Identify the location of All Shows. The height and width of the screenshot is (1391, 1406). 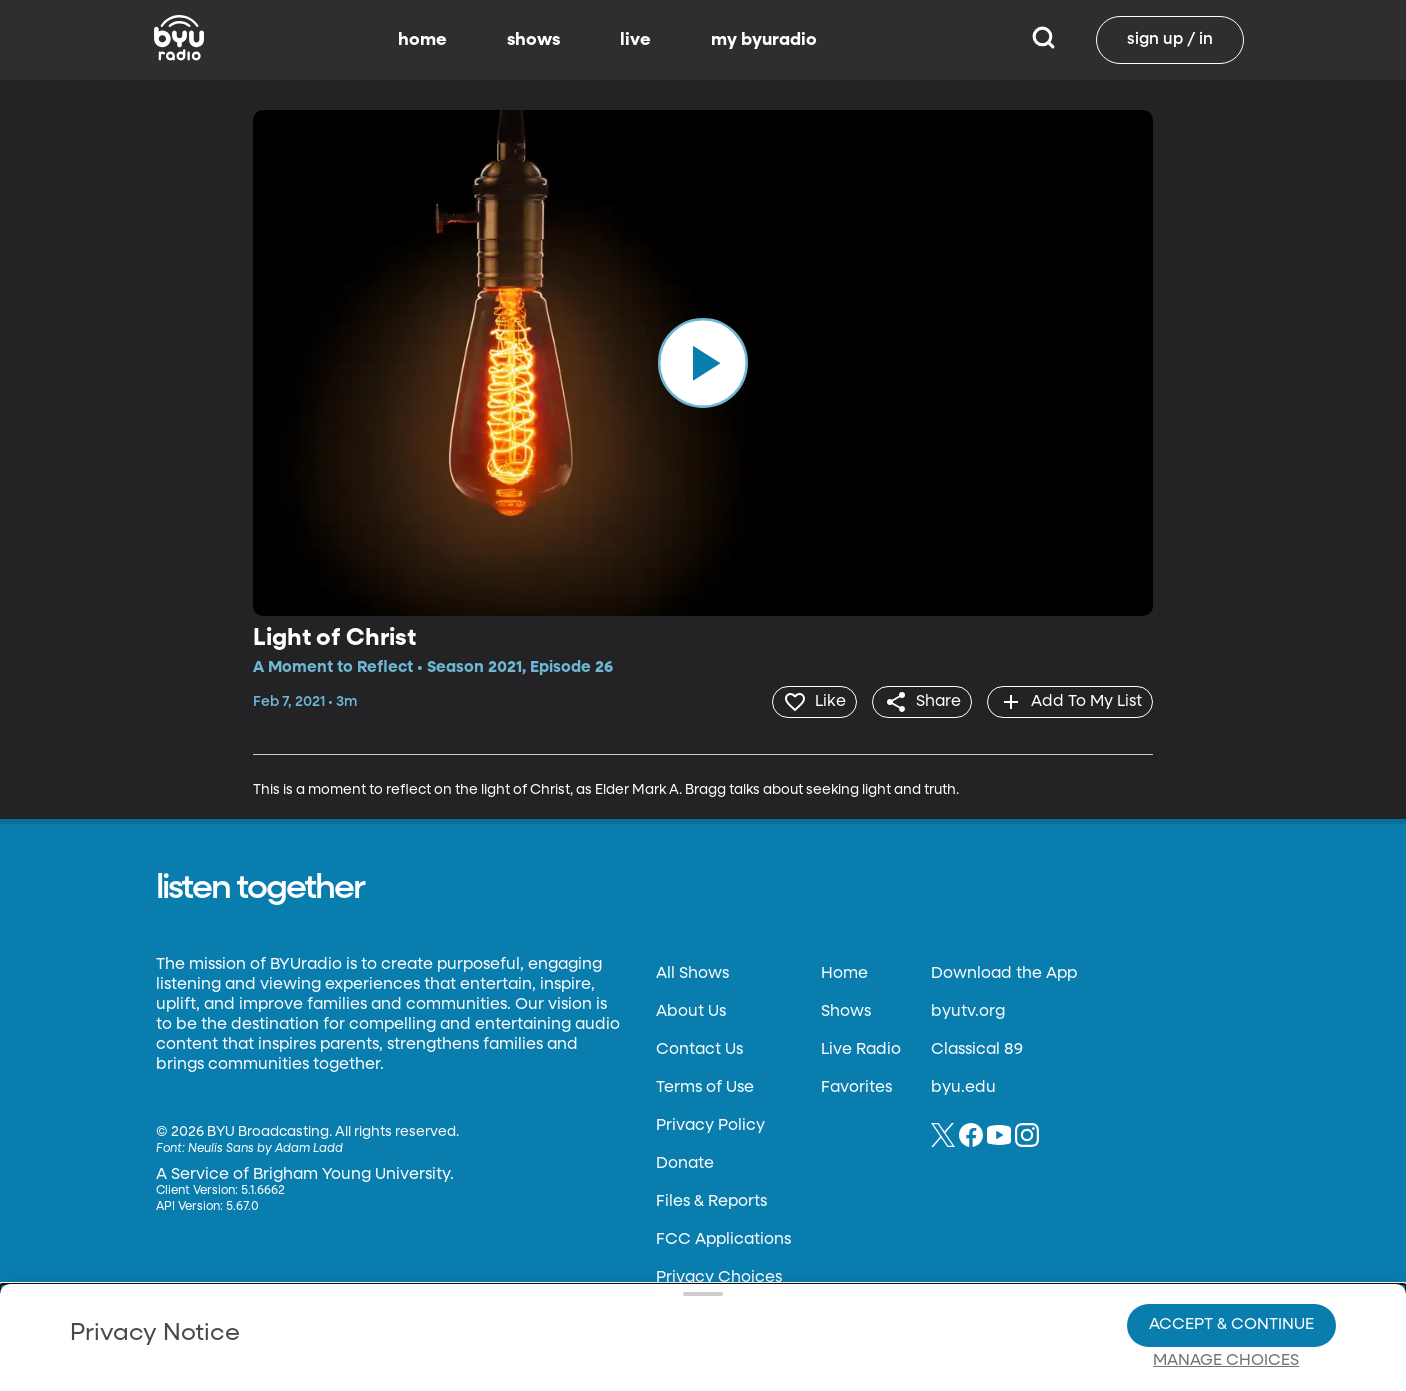
(692, 972).